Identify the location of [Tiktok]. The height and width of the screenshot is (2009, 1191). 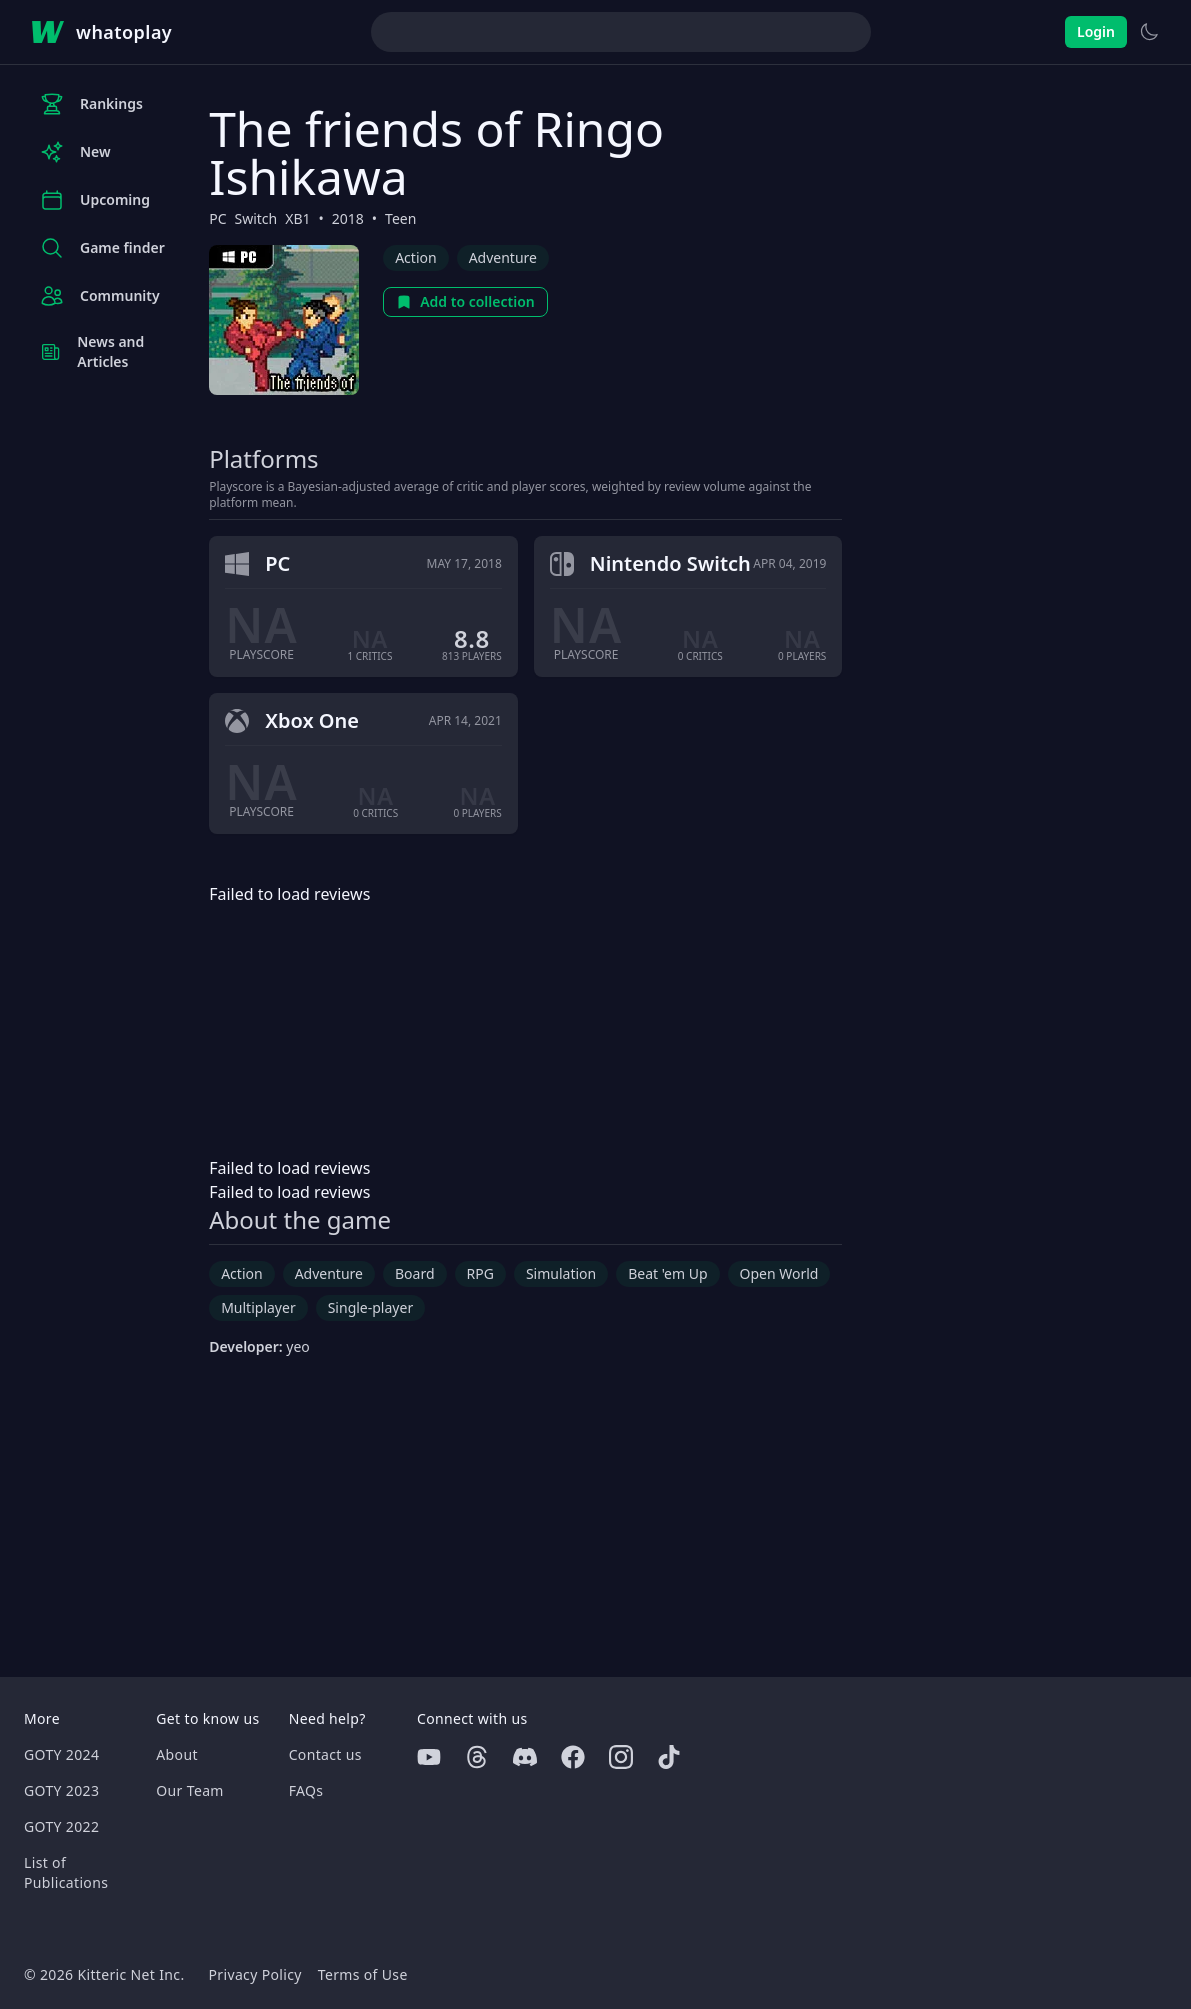
(669, 1757).